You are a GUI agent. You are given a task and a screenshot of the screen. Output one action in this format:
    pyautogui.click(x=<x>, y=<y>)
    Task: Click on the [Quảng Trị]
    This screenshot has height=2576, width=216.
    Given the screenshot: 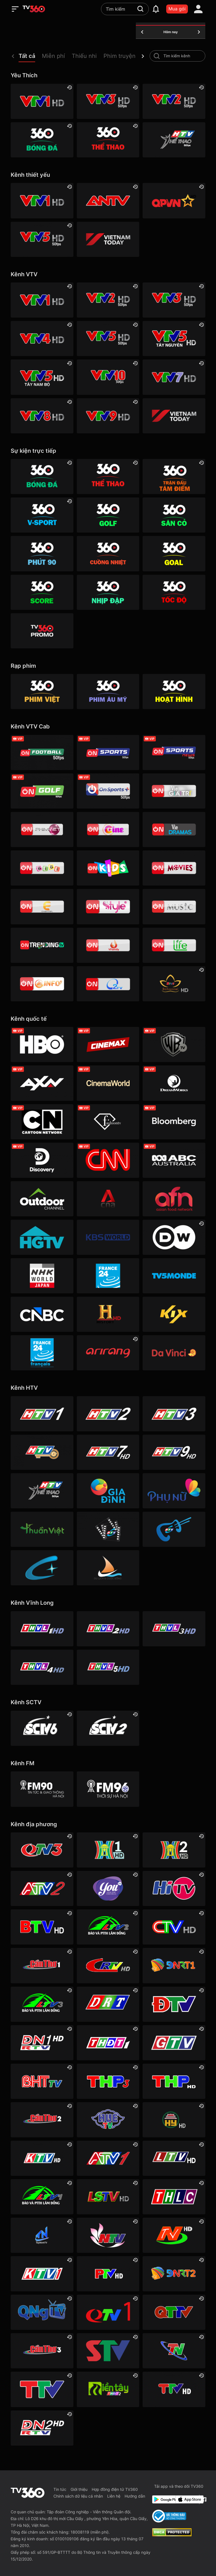 What is the action you would take?
    pyautogui.click(x=174, y=2312)
    